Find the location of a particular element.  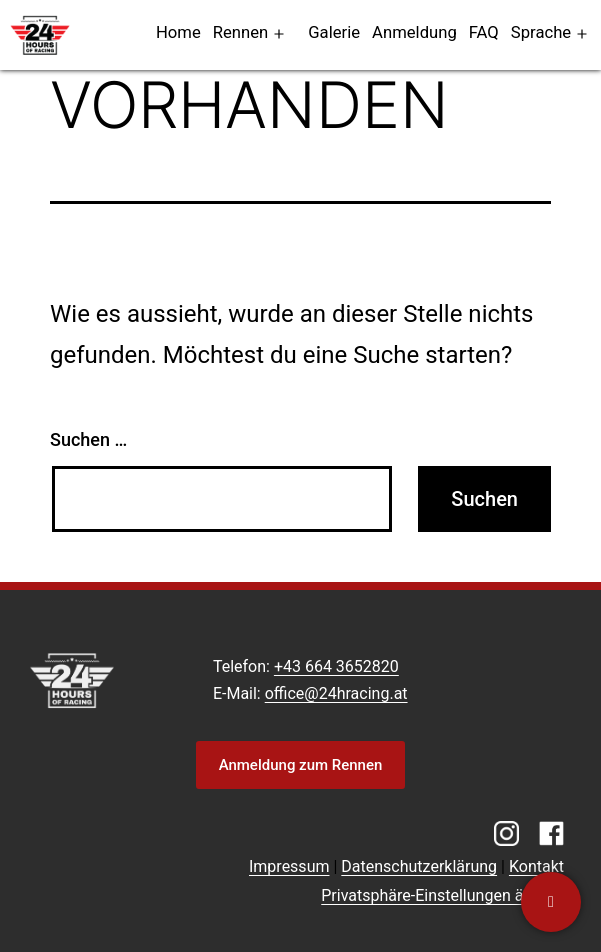

Galerie is located at coordinates (334, 32).